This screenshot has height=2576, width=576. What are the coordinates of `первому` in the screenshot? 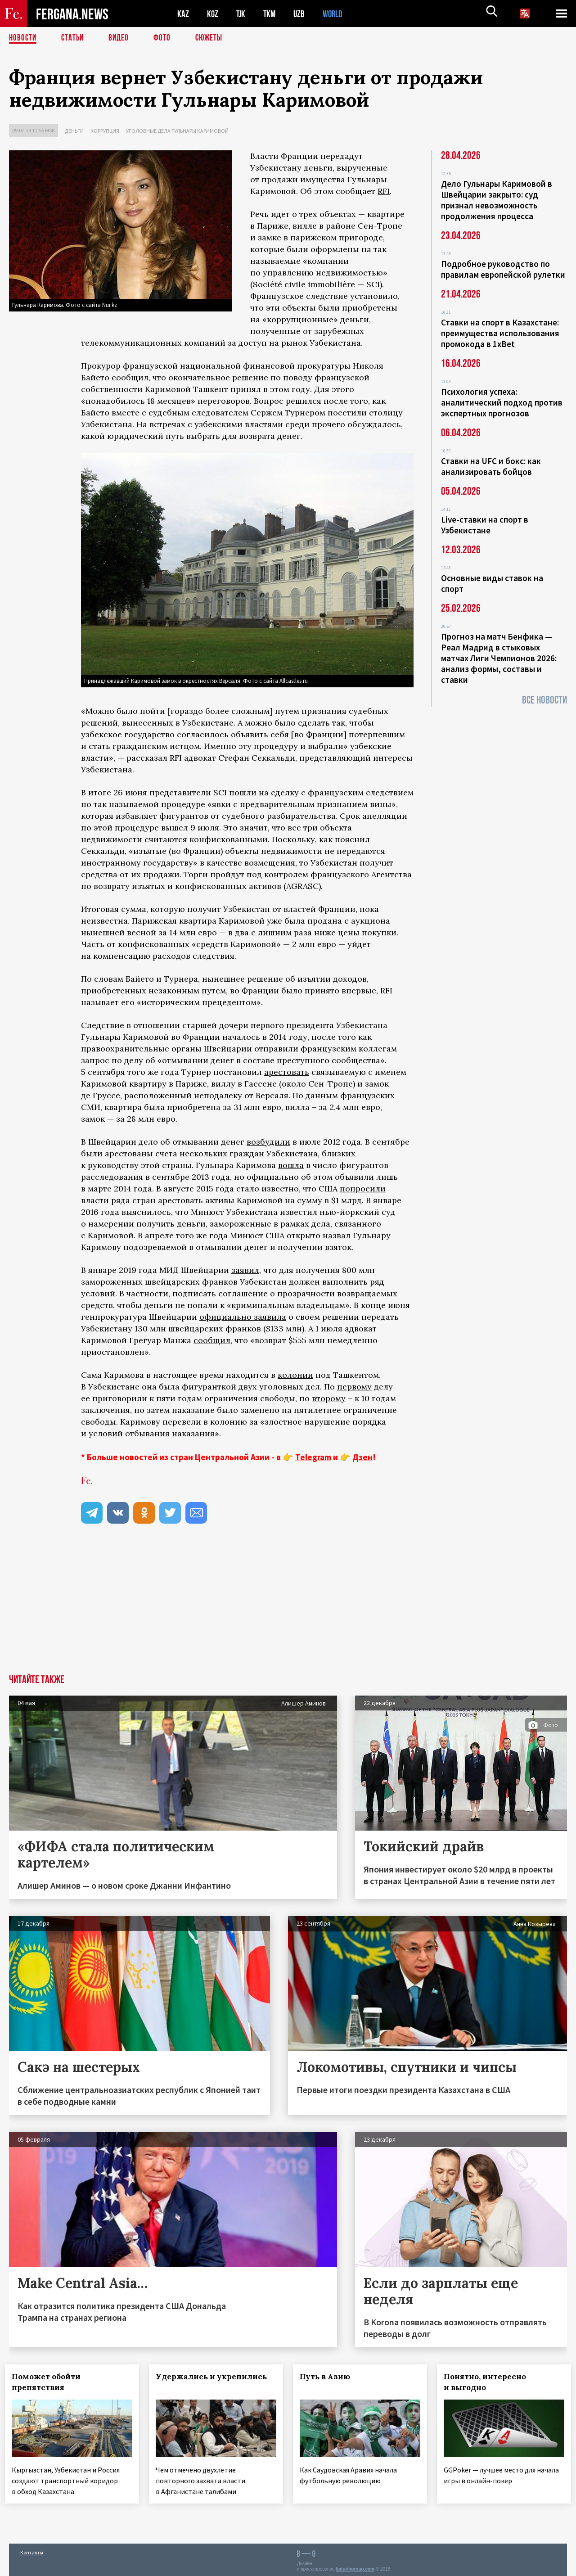 It's located at (354, 1386).